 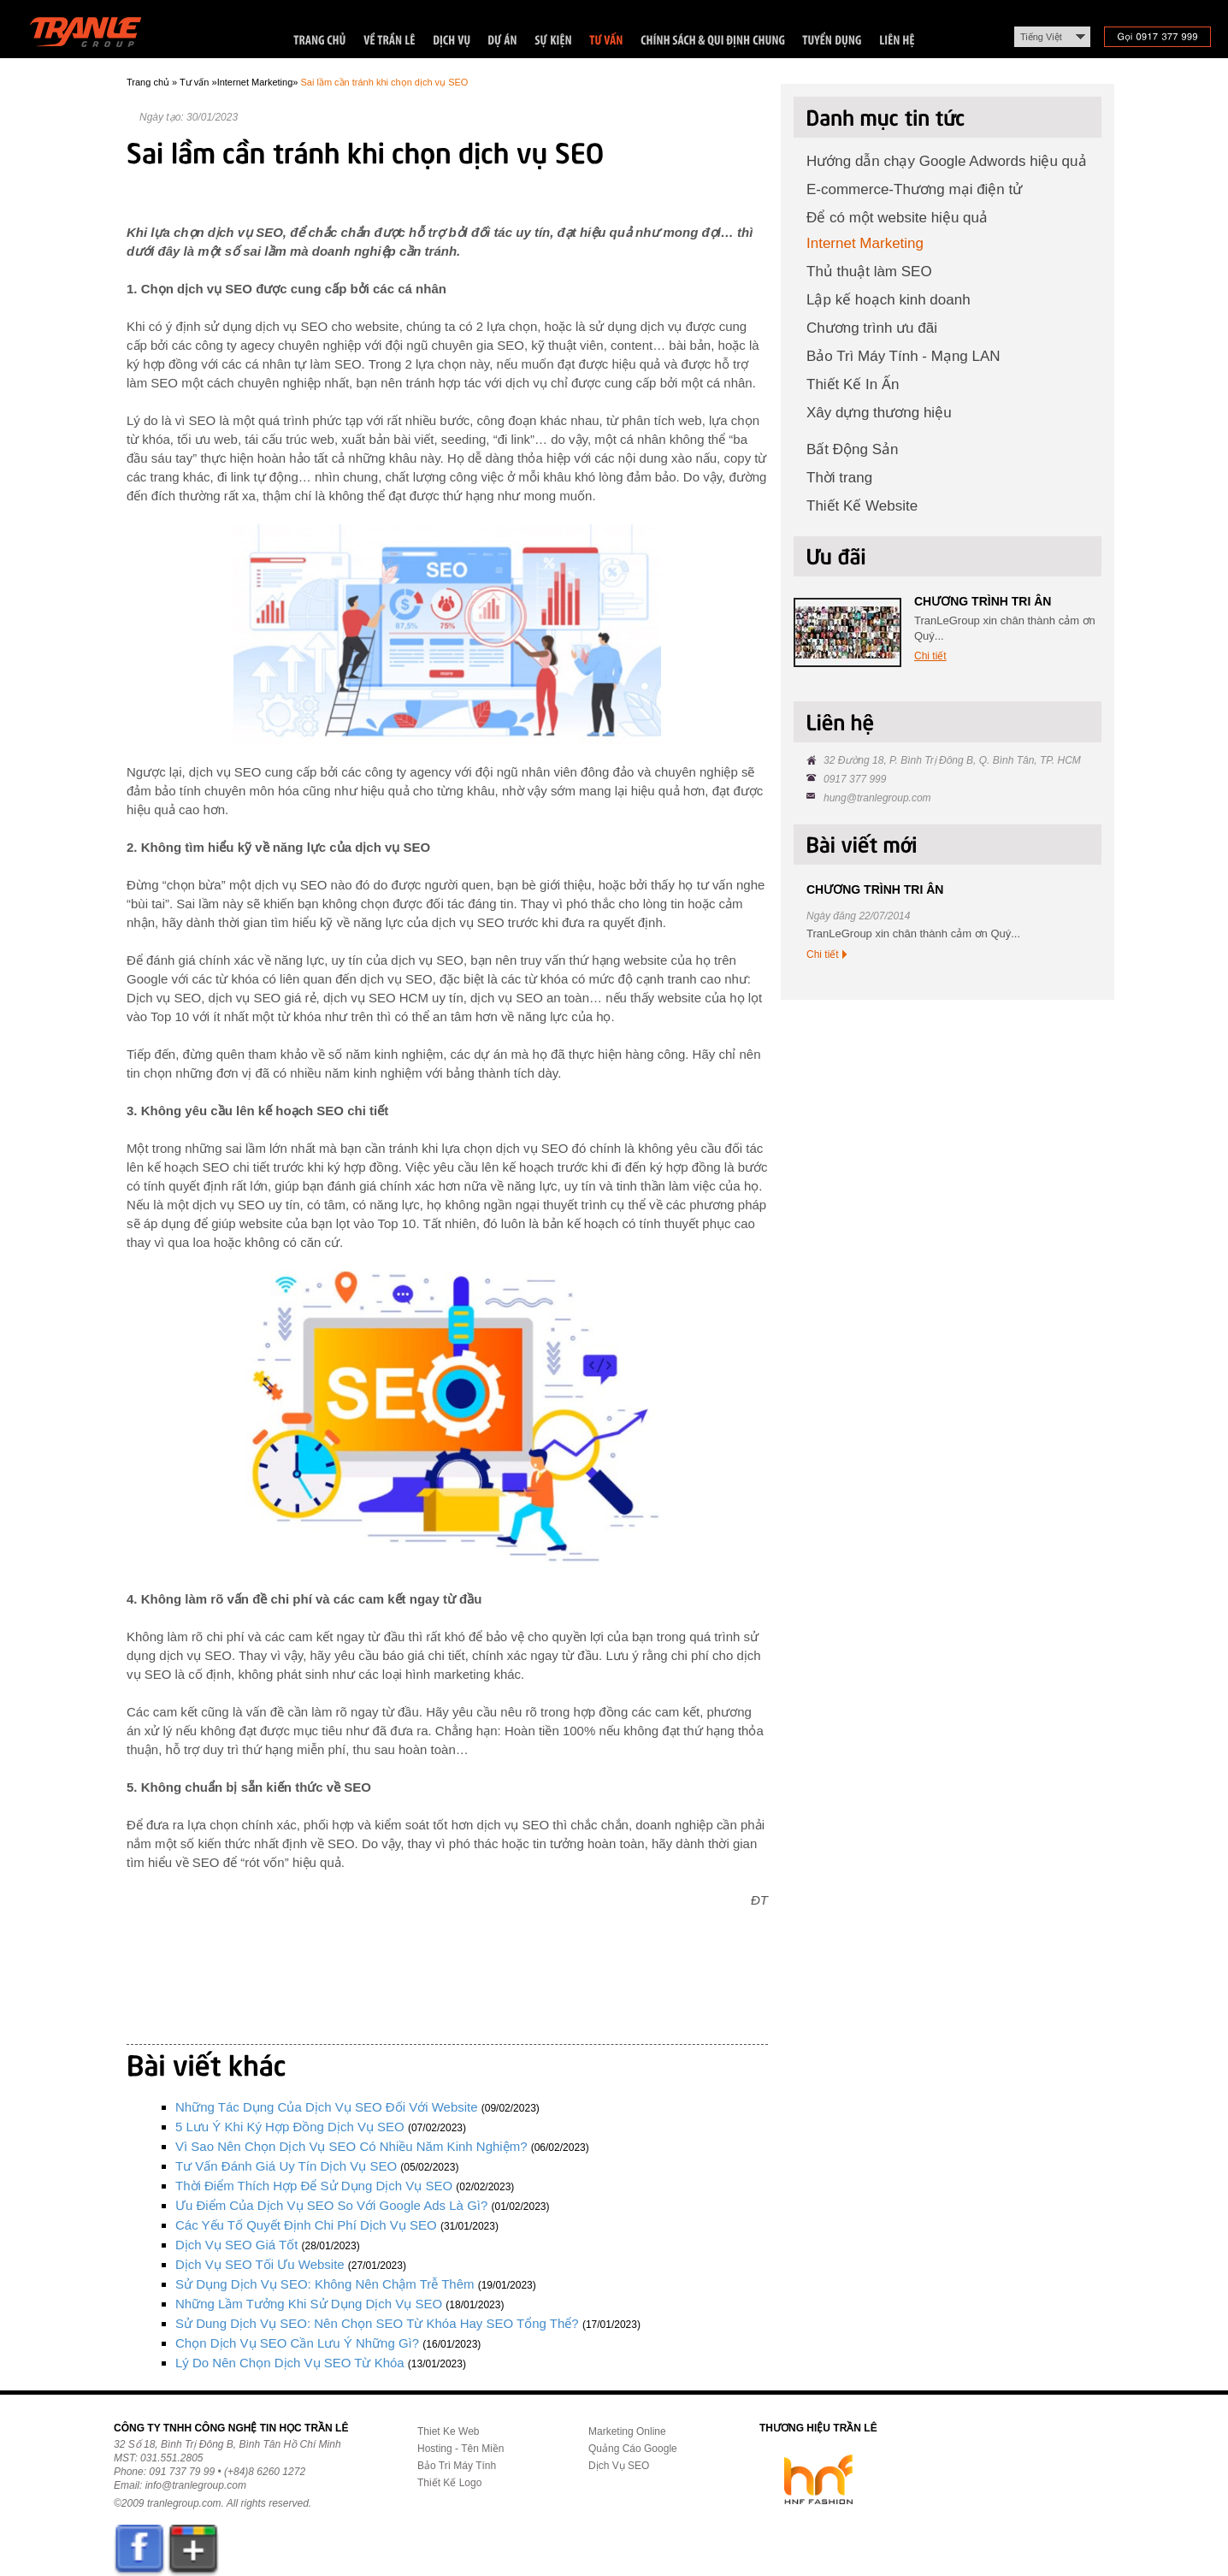 What do you see at coordinates (195, 2485) in the screenshot?
I see `info@tranlegroup.com` at bounding box center [195, 2485].